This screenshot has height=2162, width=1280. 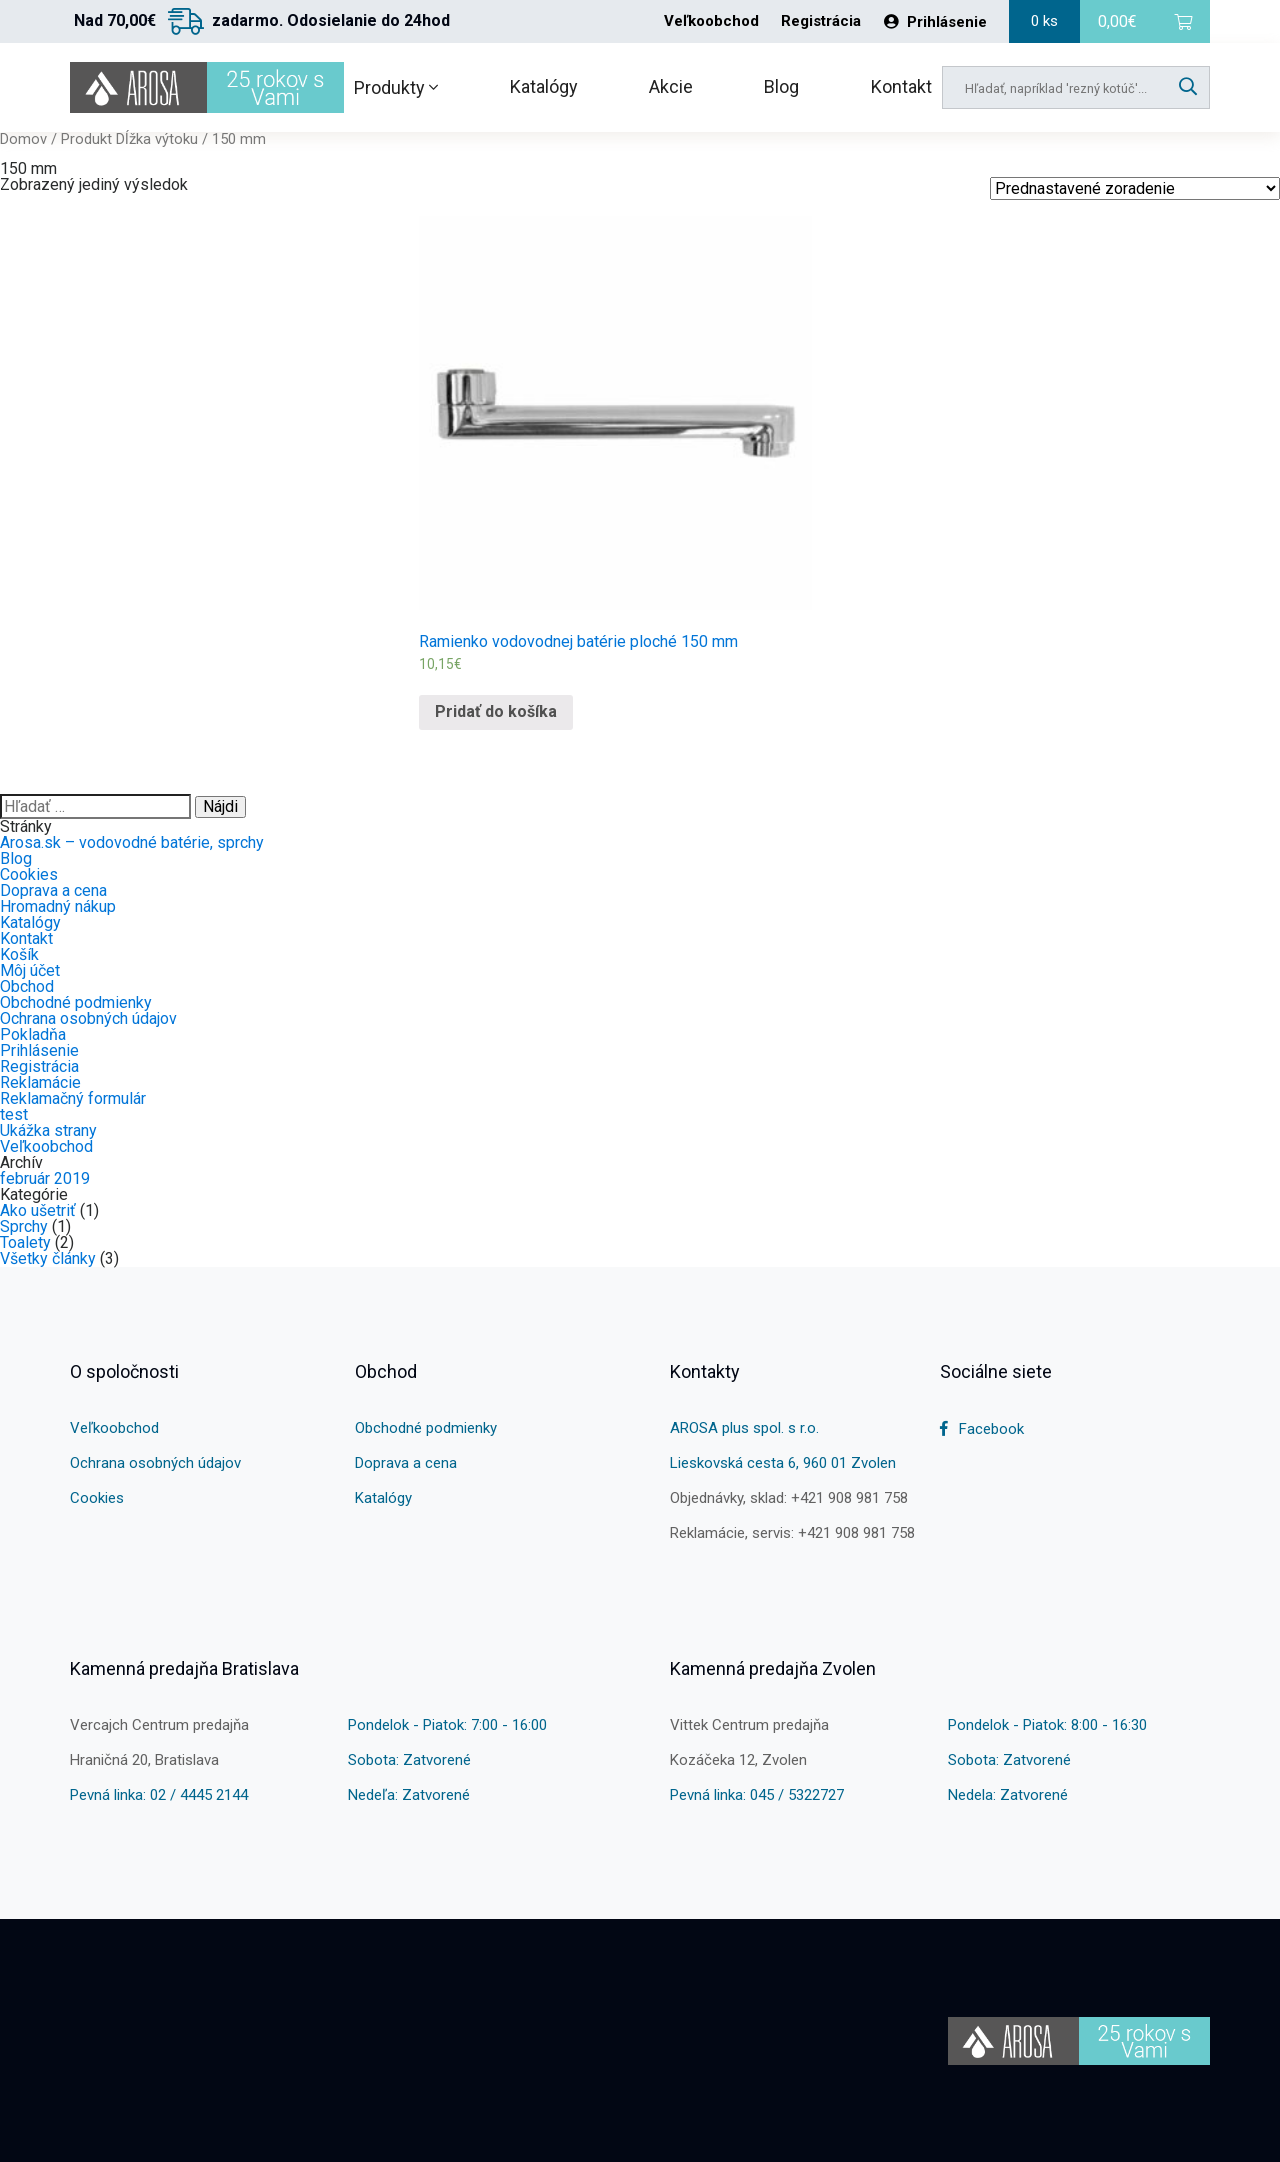 I want to click on Reklamácie, so click(x=40, y=1082).